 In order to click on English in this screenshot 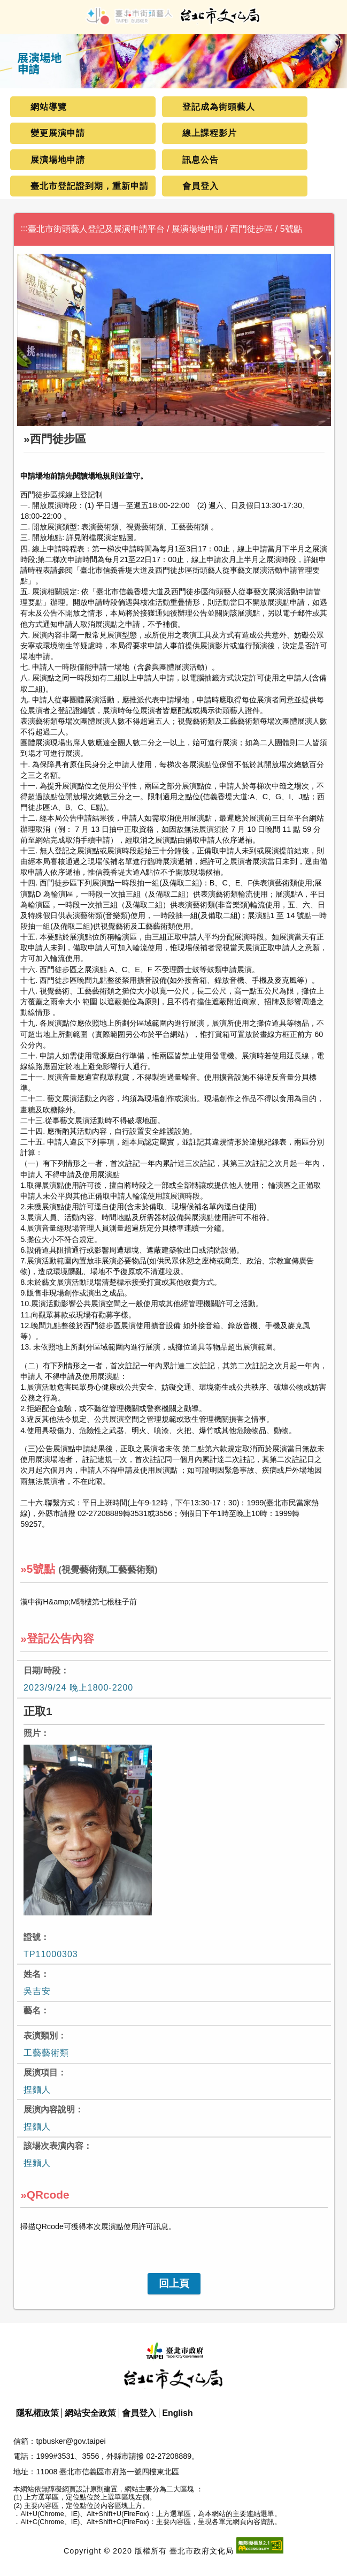, I will do `click(177, 2413)`.